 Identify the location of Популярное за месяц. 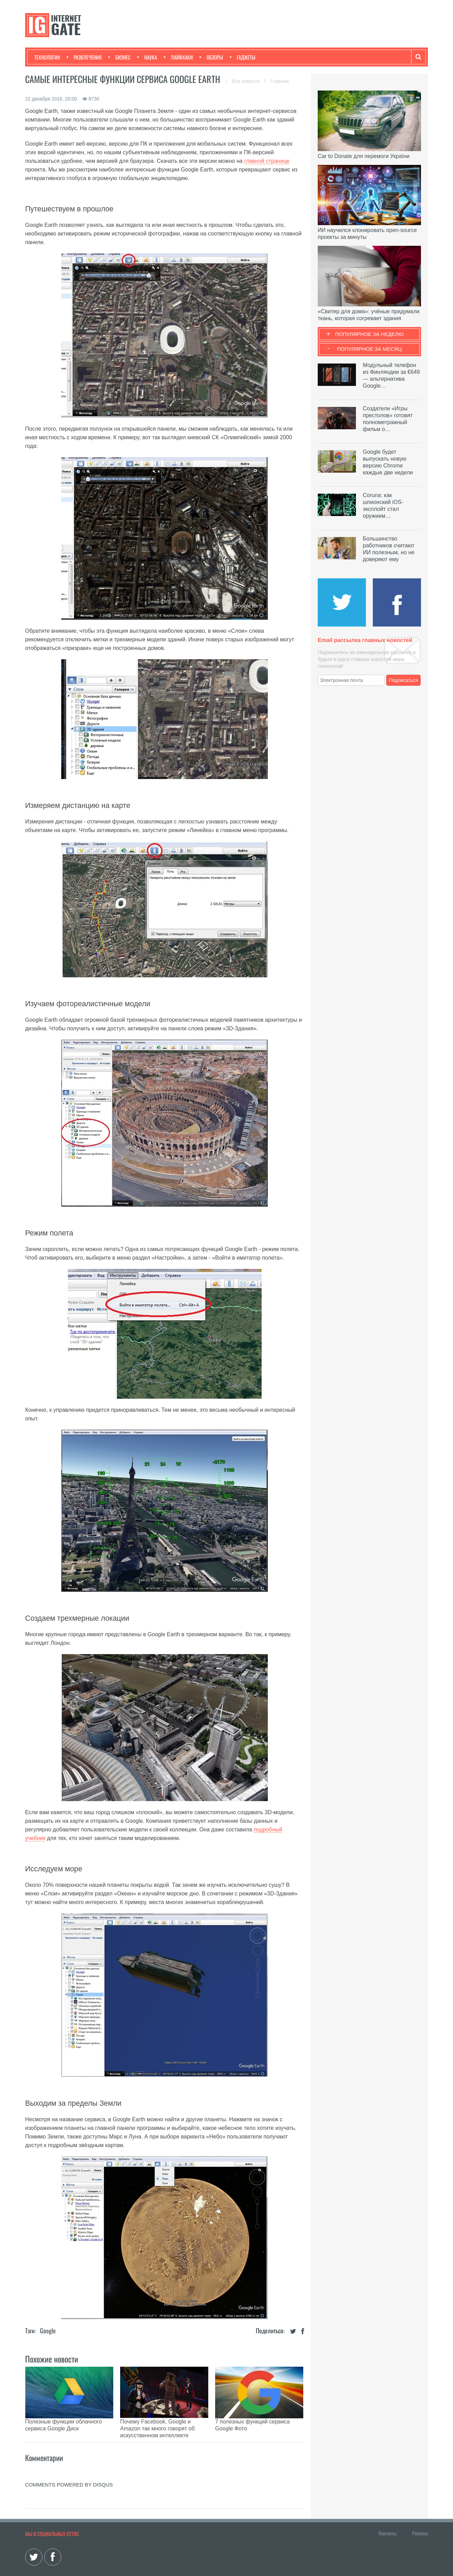
(369, 349).